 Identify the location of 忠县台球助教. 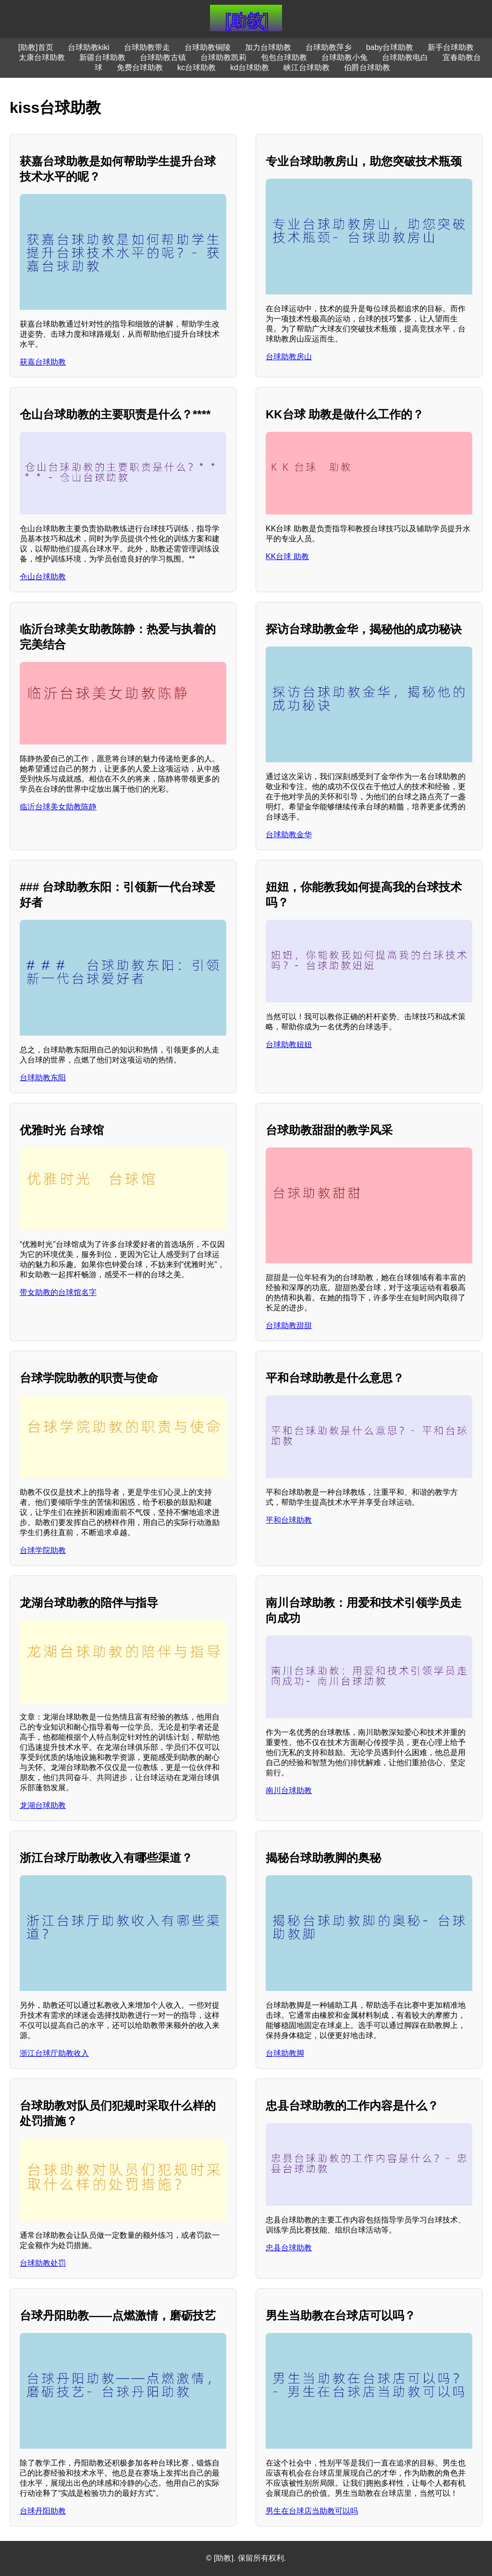
(289, 2248).